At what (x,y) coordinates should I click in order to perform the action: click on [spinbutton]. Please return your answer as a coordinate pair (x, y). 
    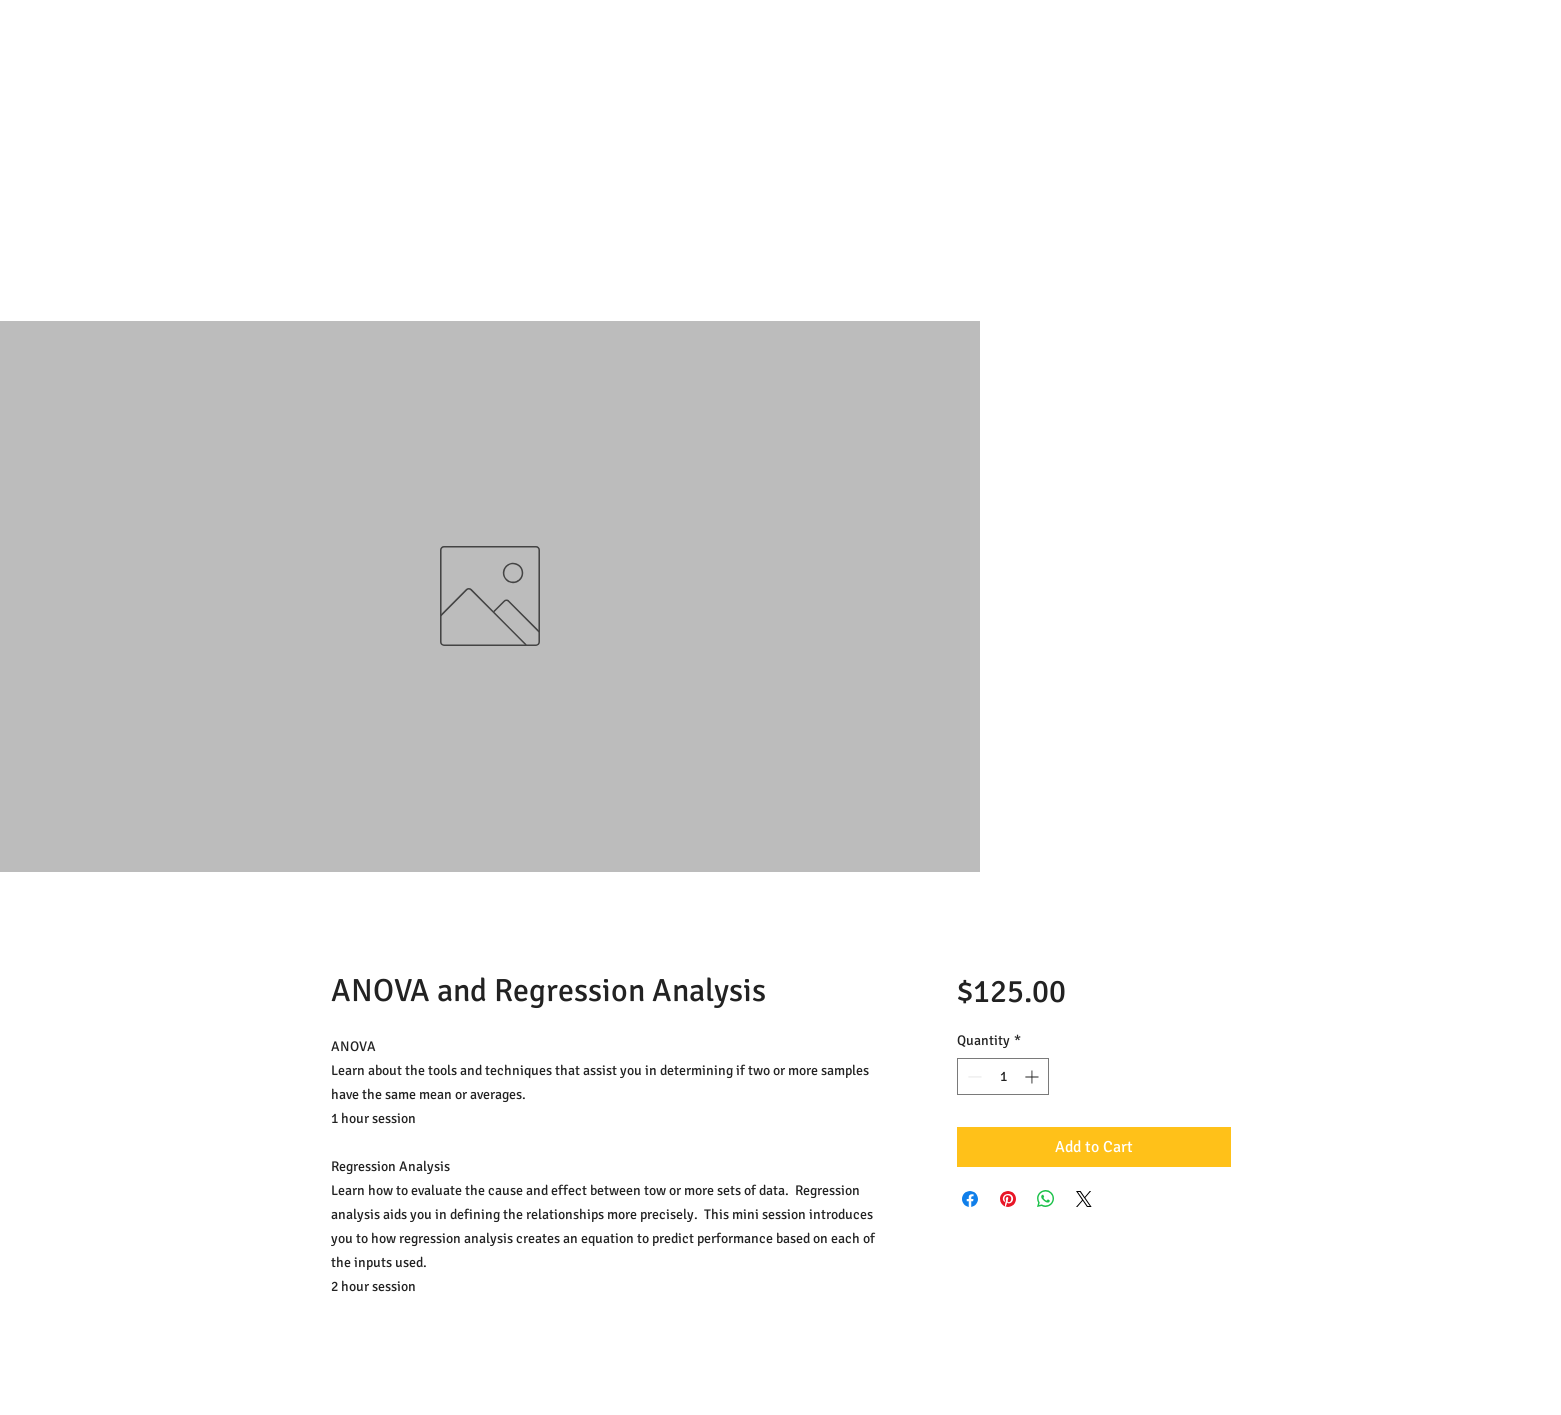
    Looking at the image, I should click on (1003, 1076).